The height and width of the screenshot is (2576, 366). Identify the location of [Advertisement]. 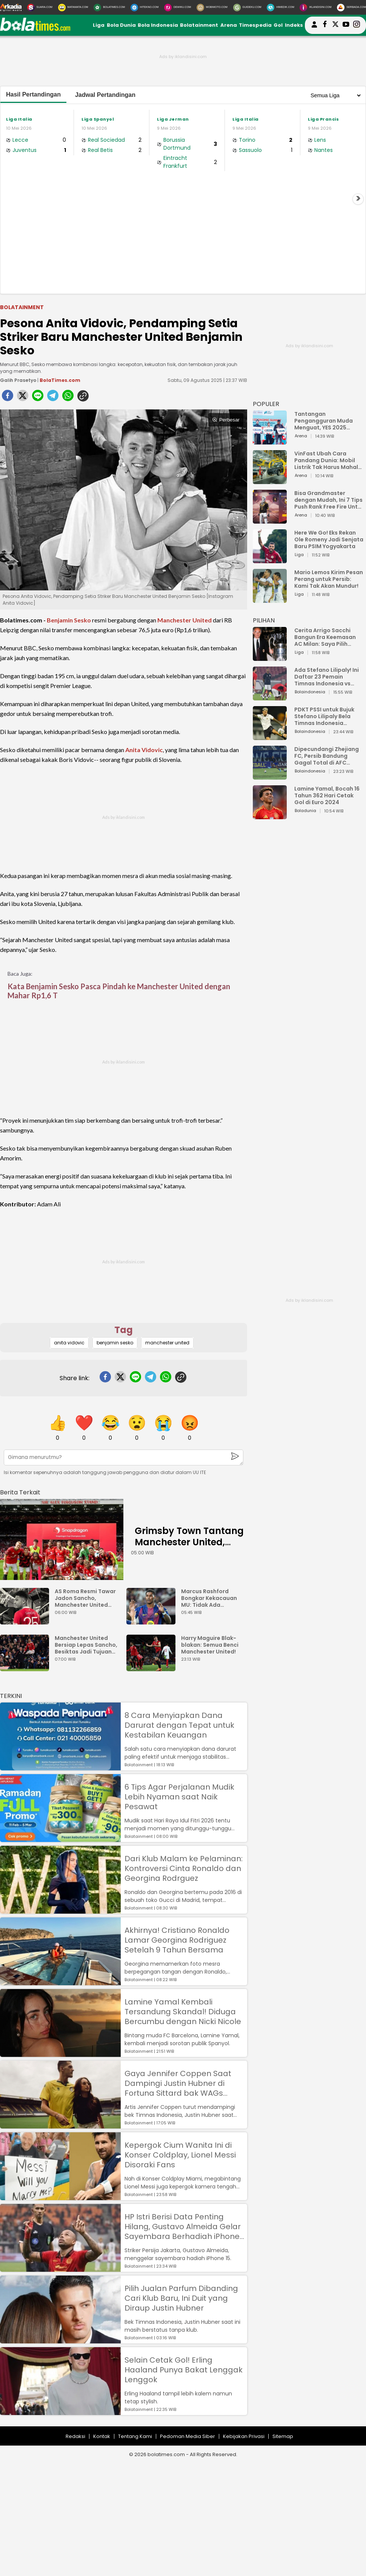
(183, 231).